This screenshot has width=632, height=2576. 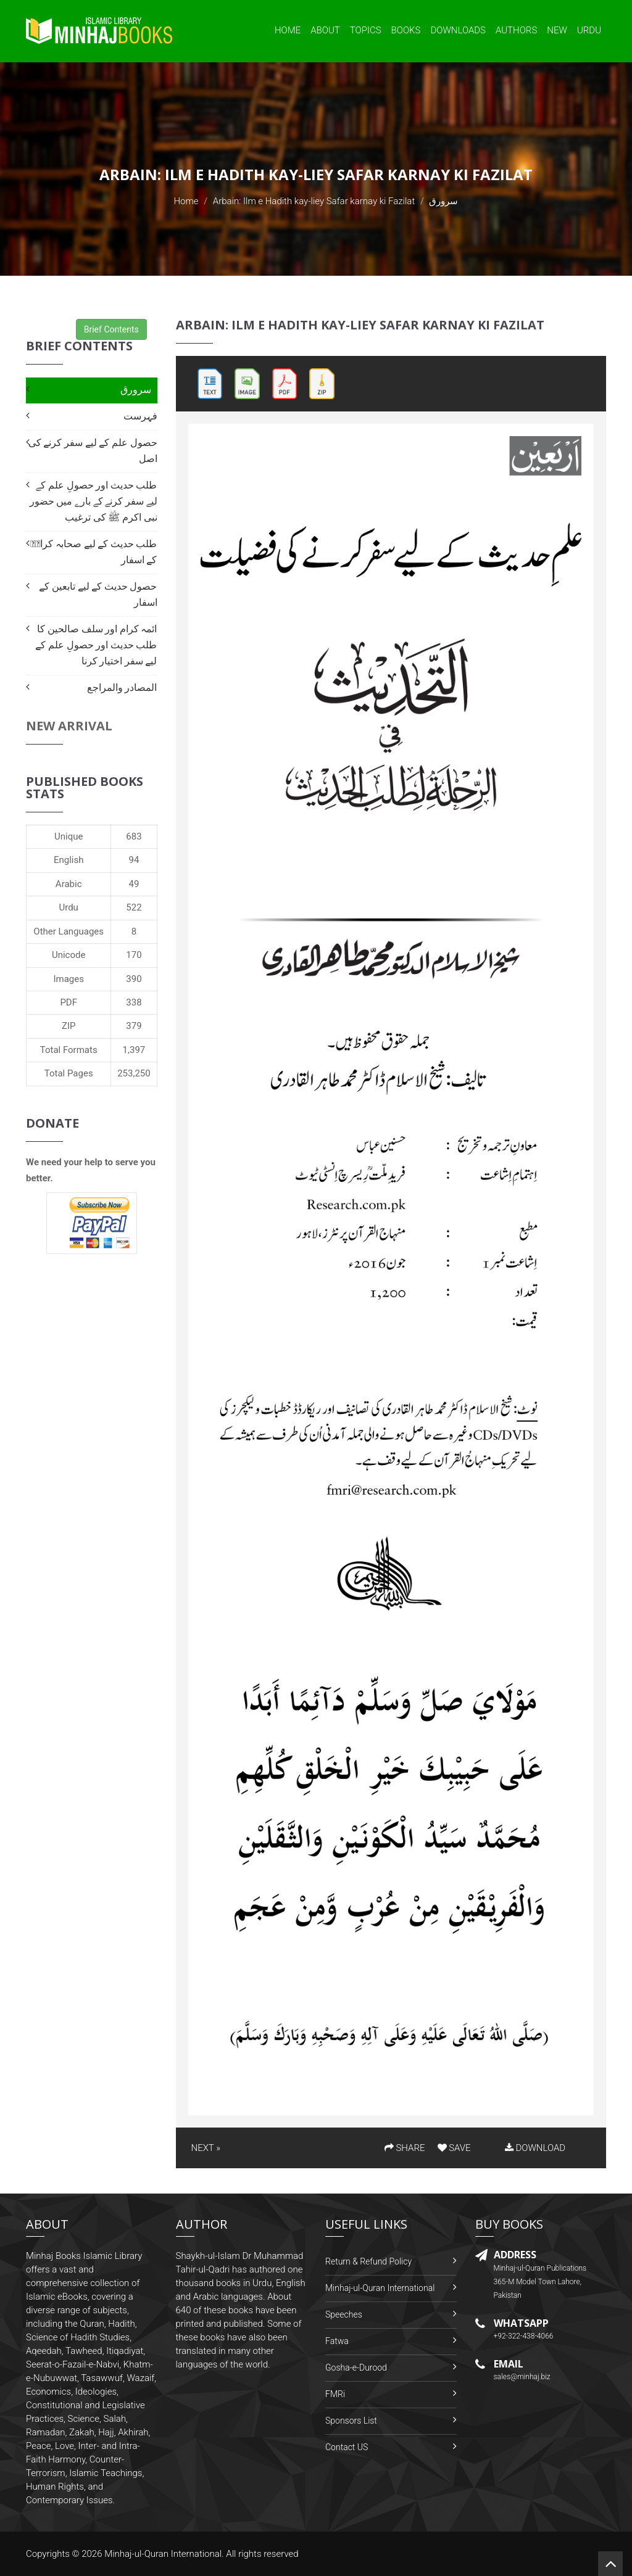 What do you see at coordinates (68, 931) in the screenshot?
I see `Other Languages` at bounding box center [68, 931].